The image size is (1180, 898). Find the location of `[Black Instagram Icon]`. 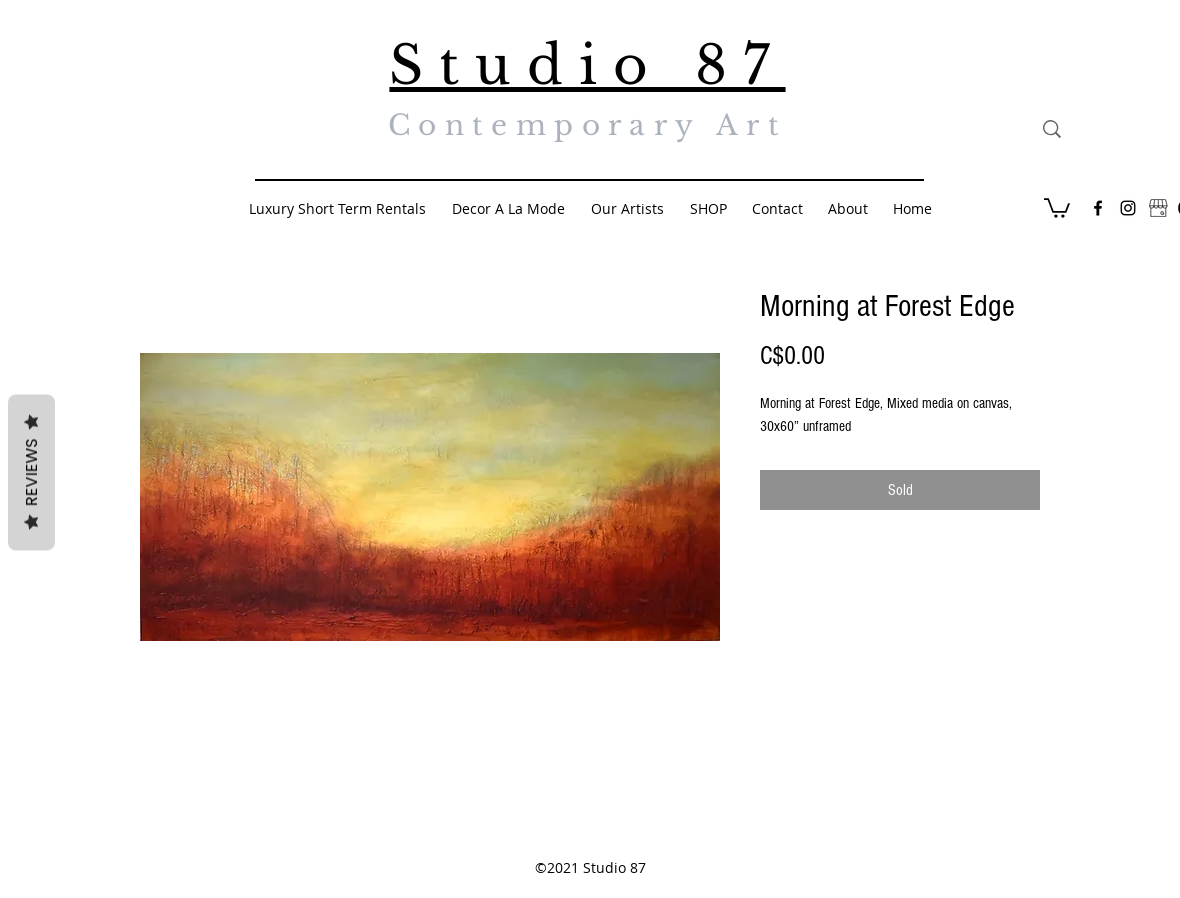

[Black Instagram Icon] is located at coordinates (1128, 208).